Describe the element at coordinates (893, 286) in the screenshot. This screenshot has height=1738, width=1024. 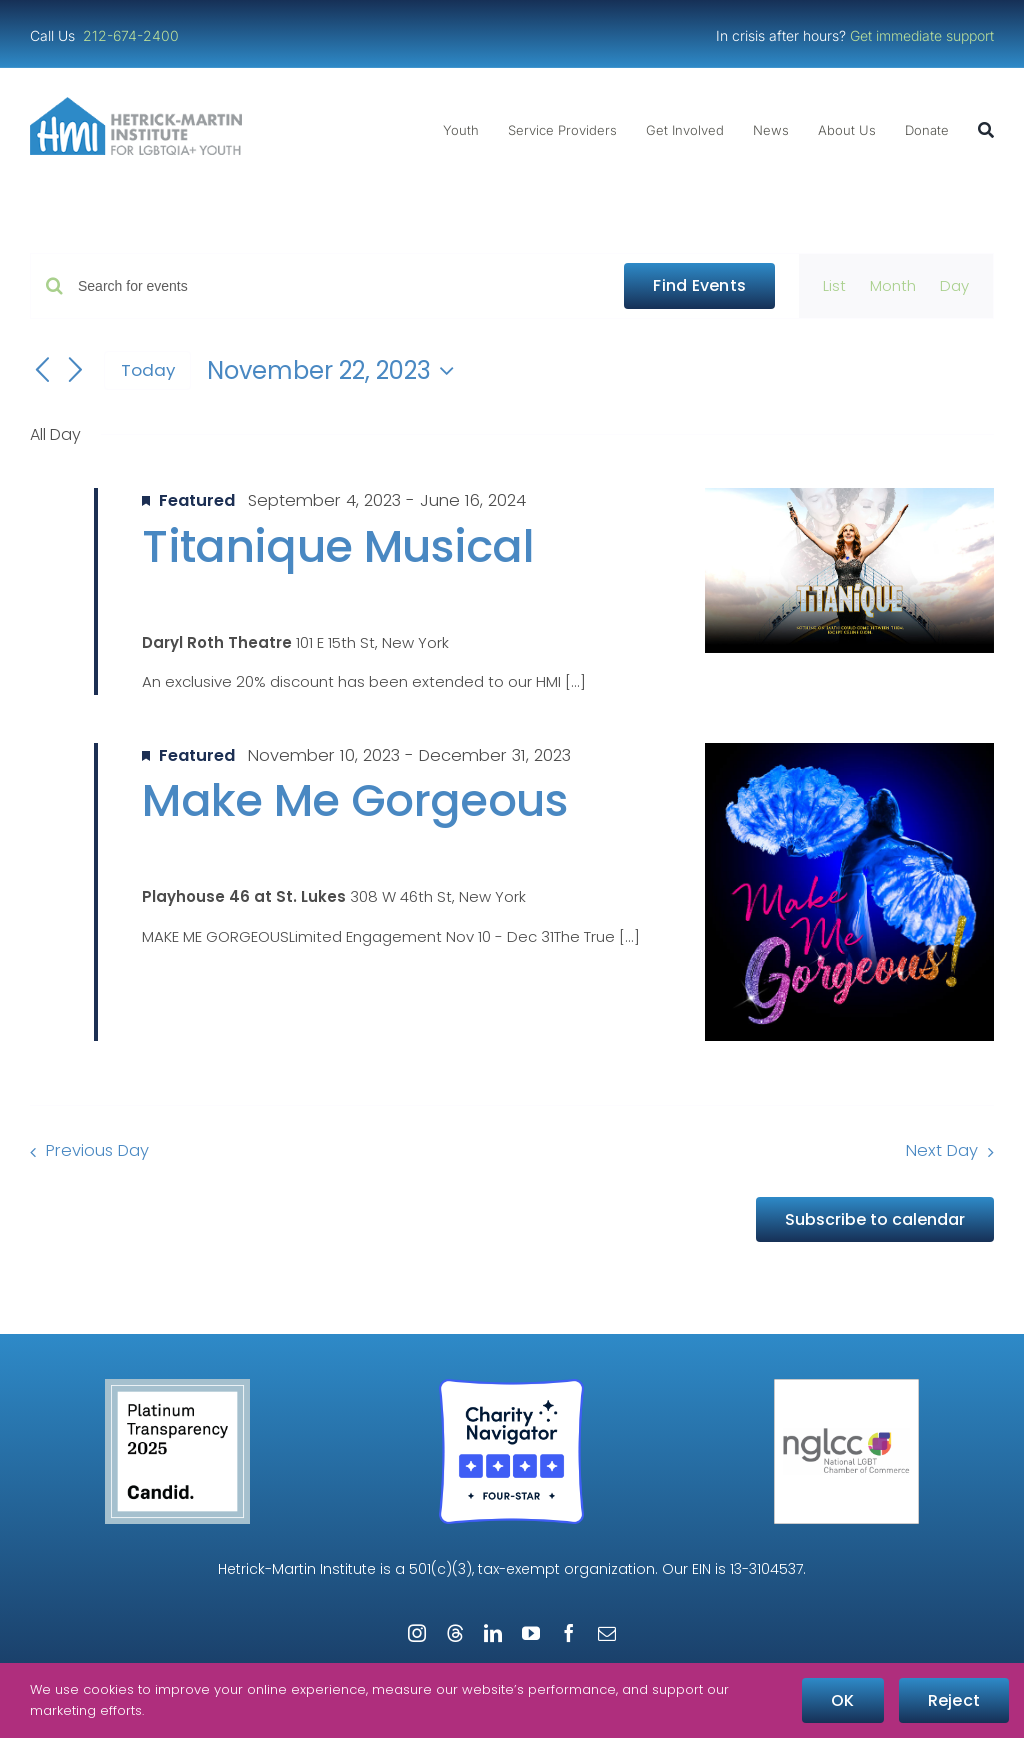
I see `[Display Events in Month View]` at that location.